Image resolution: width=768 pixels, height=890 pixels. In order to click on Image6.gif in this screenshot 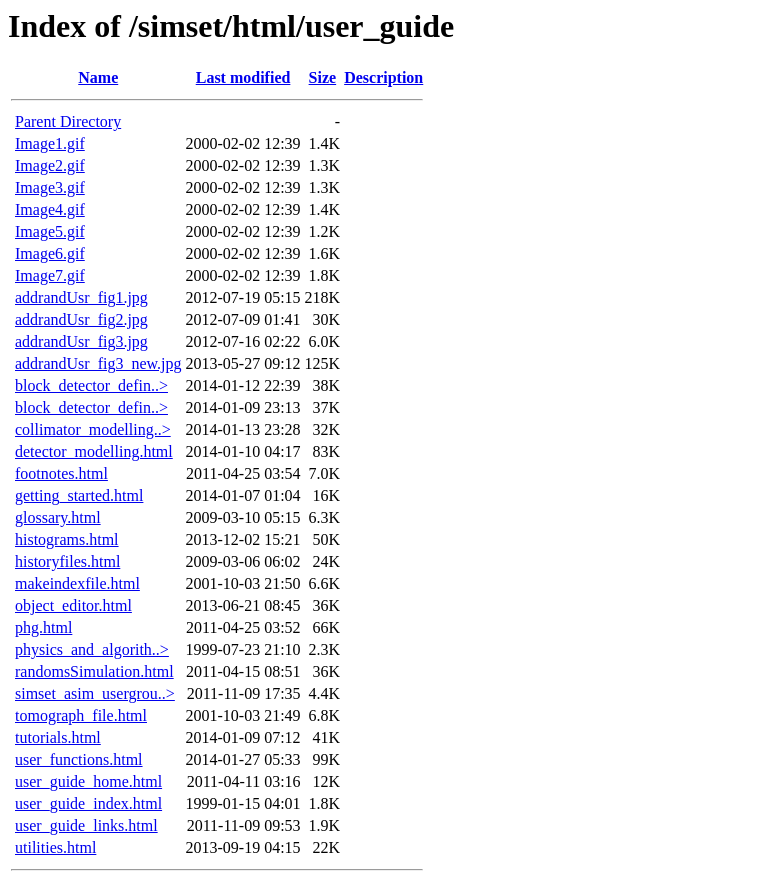, I will do `click(50, 253)`.